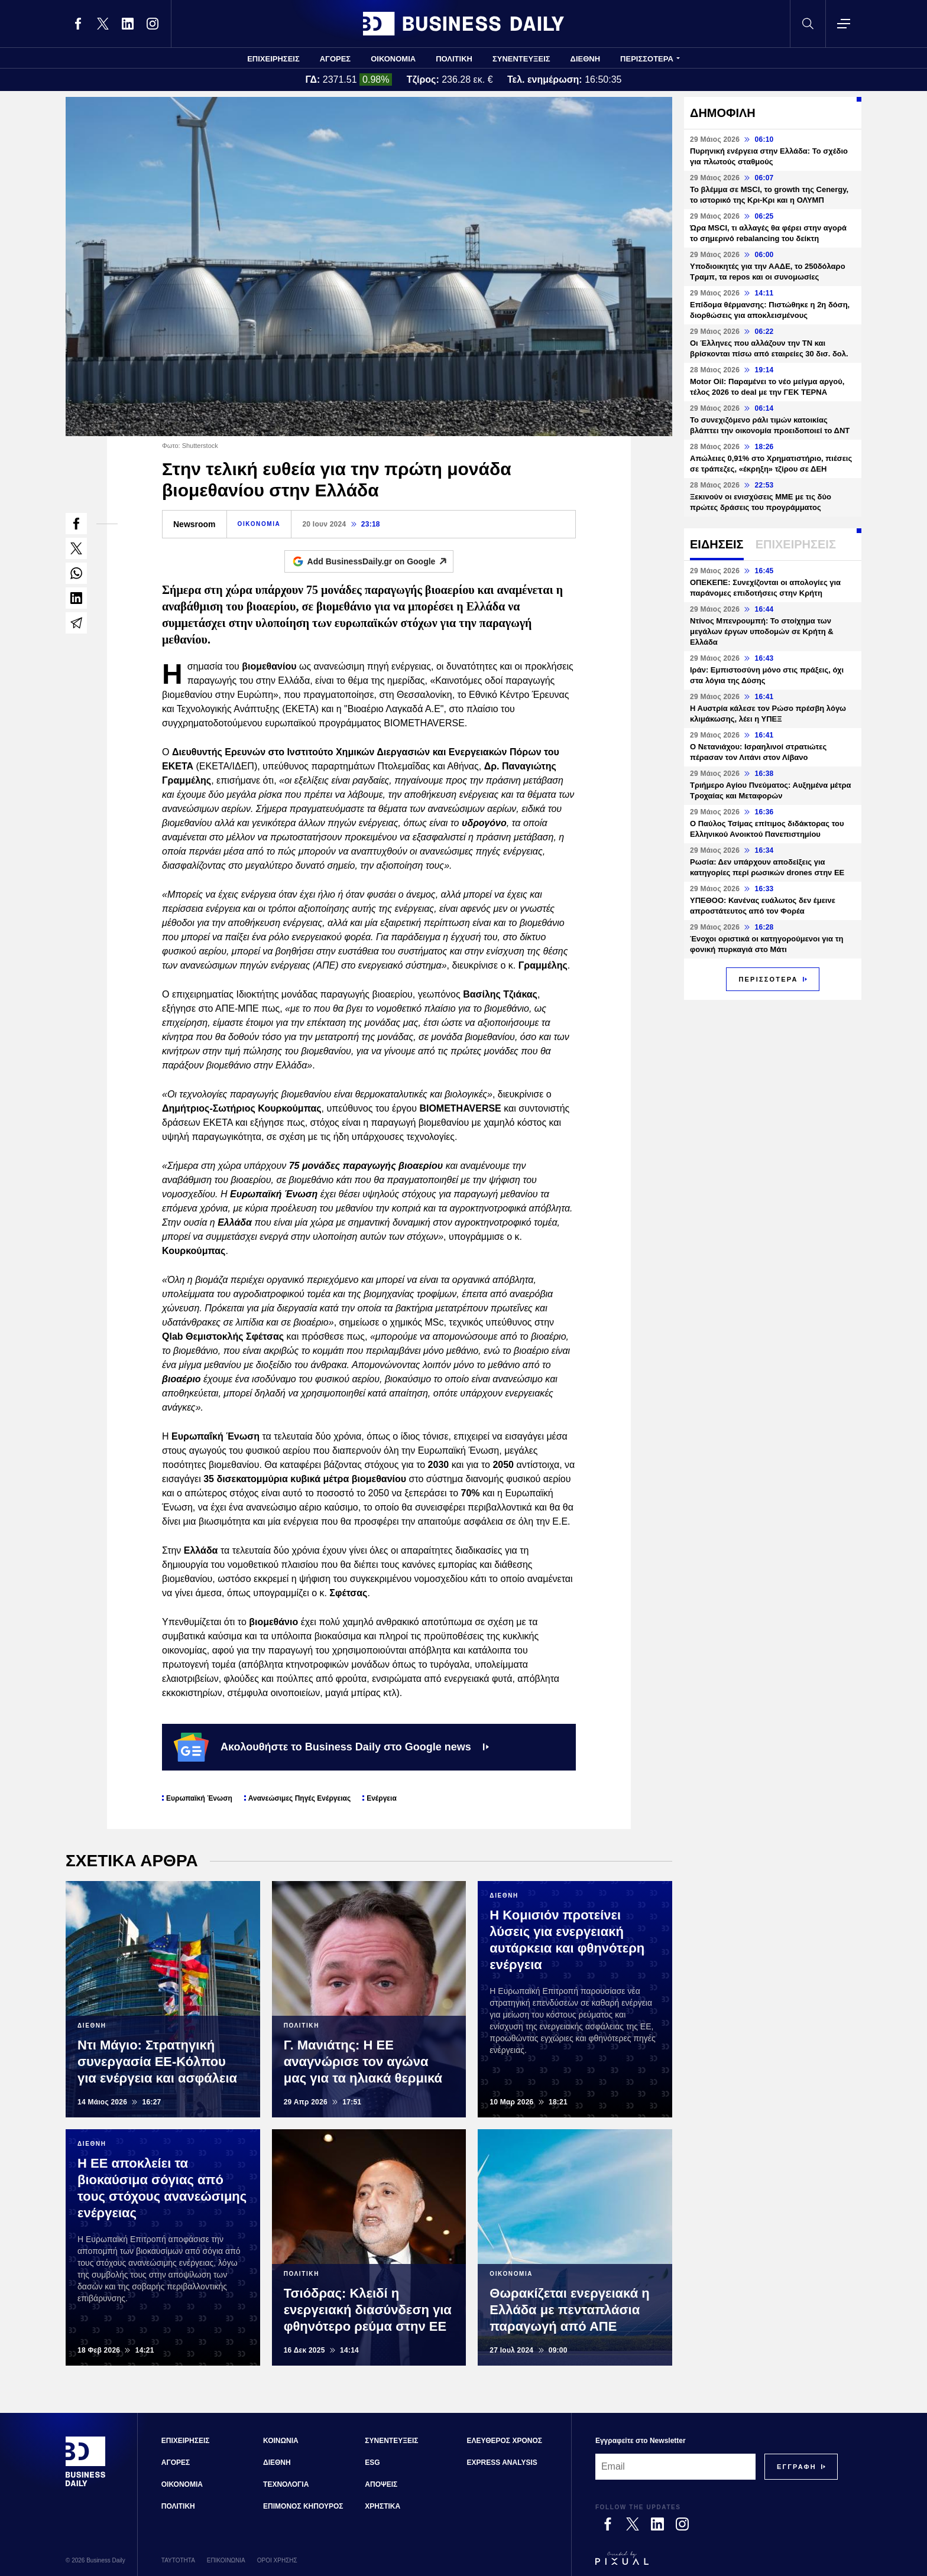 The image size is (927, 2576). I want to click on ΧΡΗΣΤΙΚΑ, so click(382, 2506).